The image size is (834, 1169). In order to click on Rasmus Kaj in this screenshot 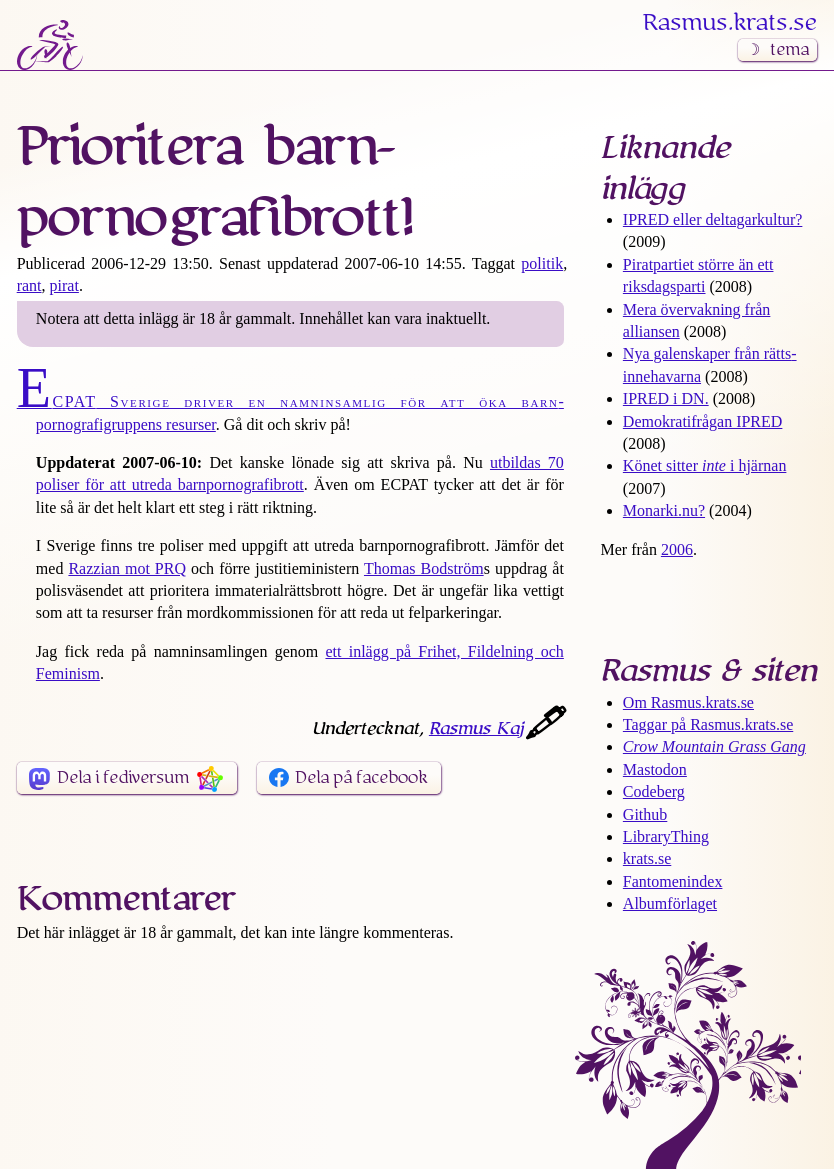, I will do `click(476, 729)`.